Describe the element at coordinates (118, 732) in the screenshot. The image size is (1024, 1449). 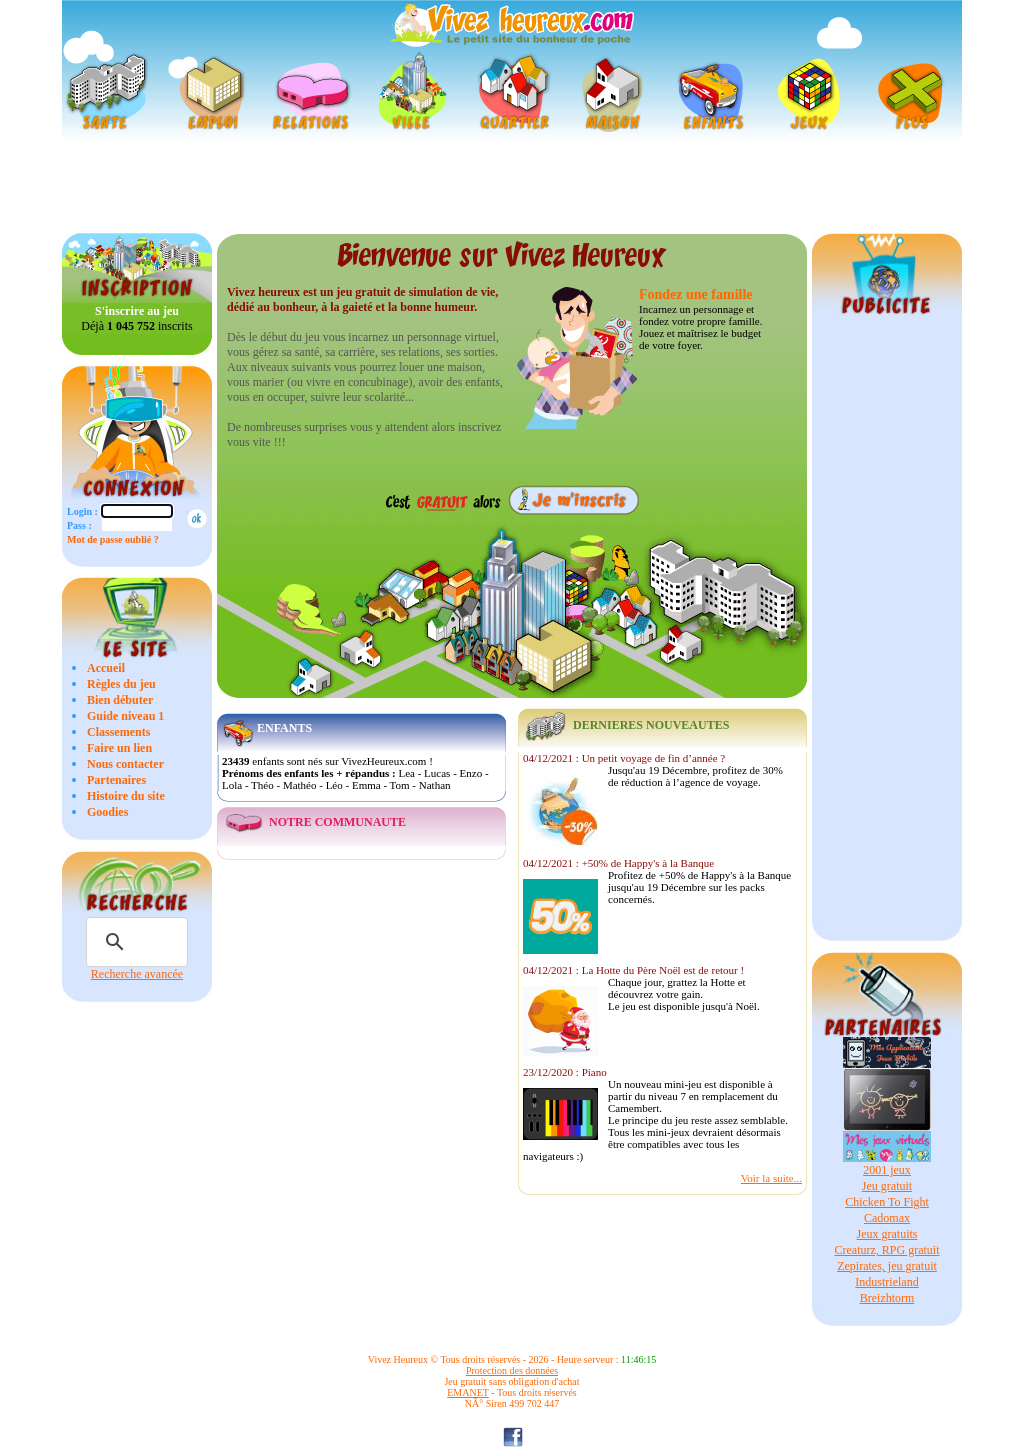
I see `Classements` at that location.